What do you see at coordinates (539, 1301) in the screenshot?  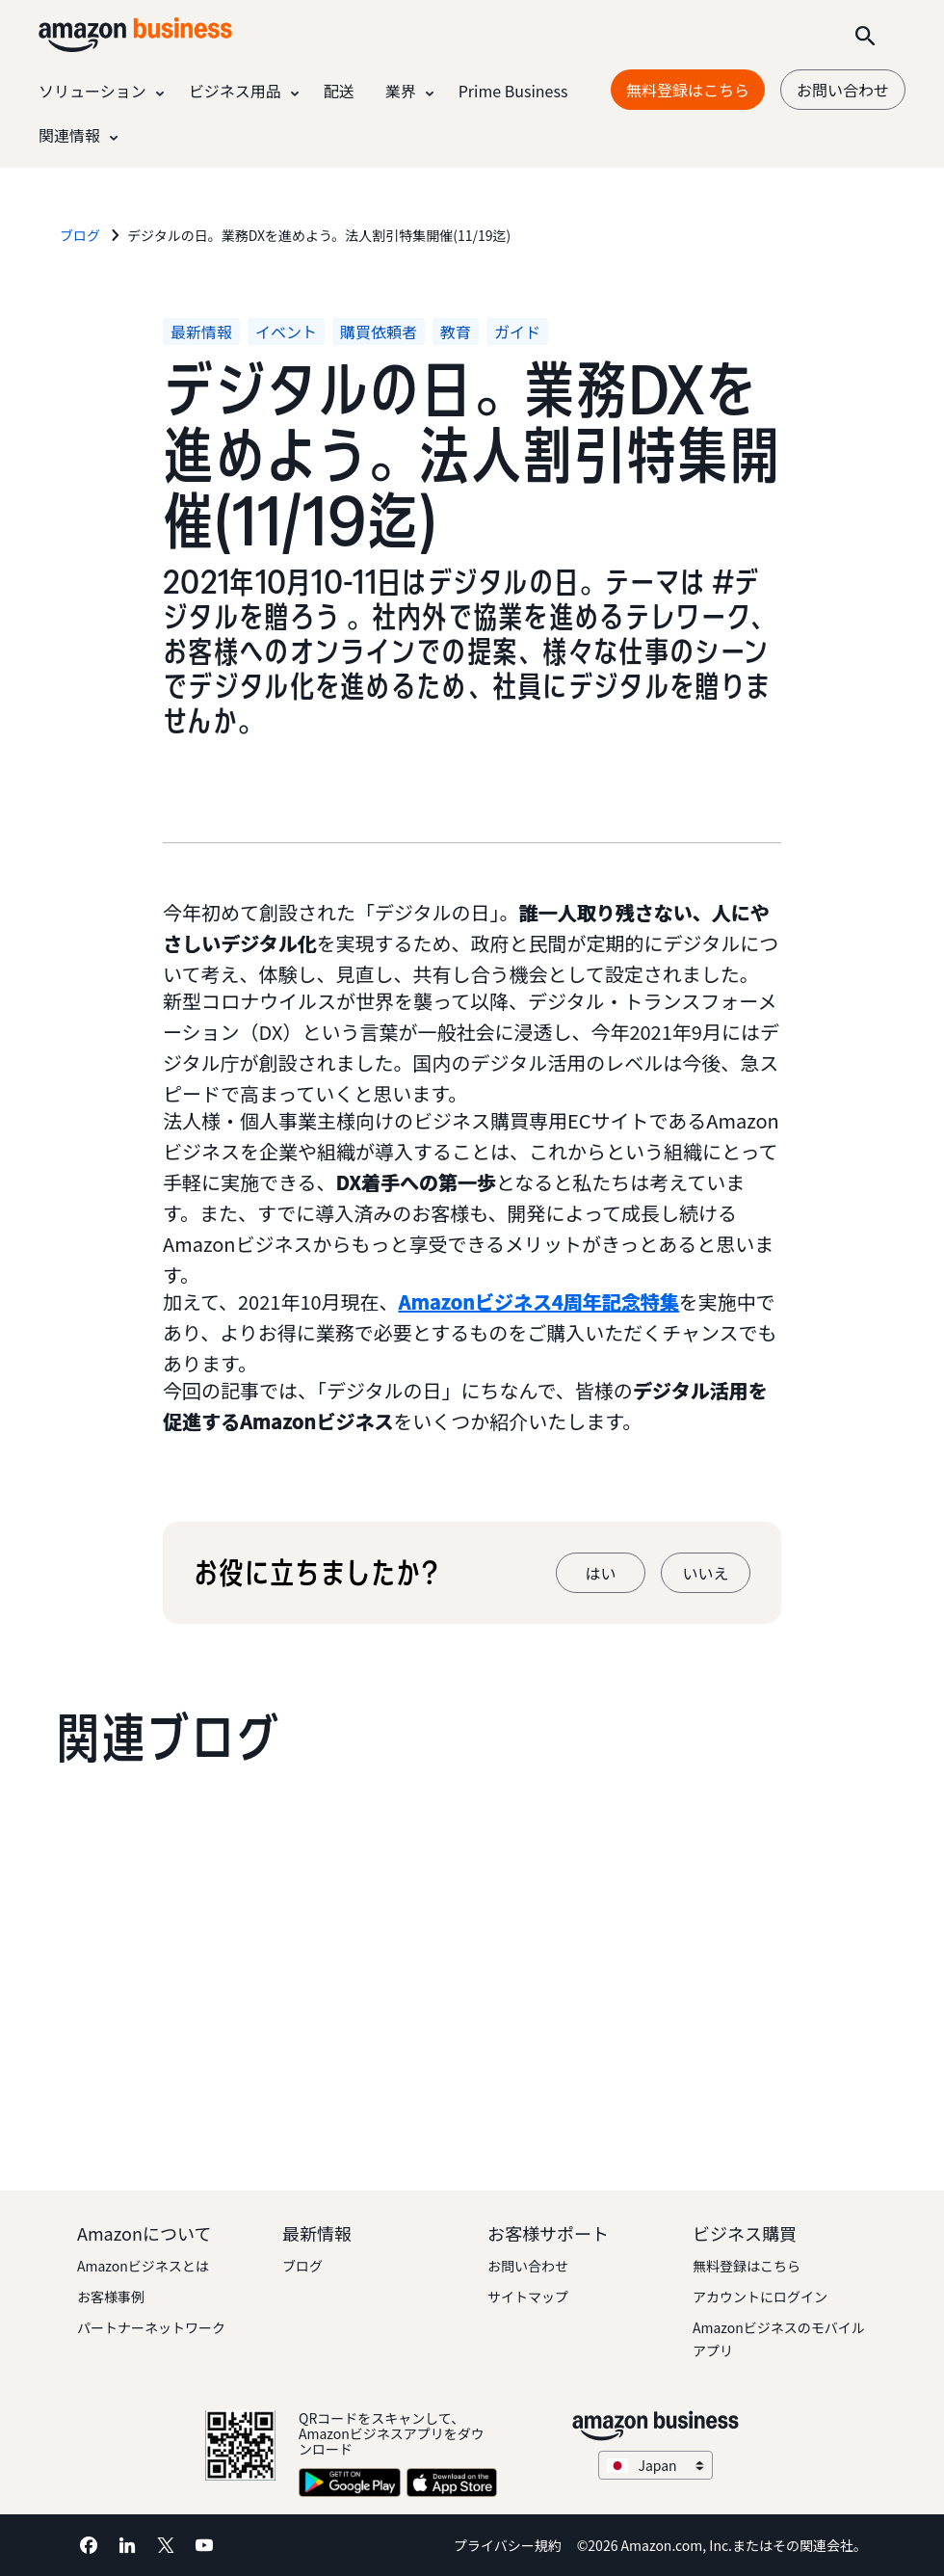 I see `Amazonビジネス4周年記念特集` at bounding box center [539, 1301].